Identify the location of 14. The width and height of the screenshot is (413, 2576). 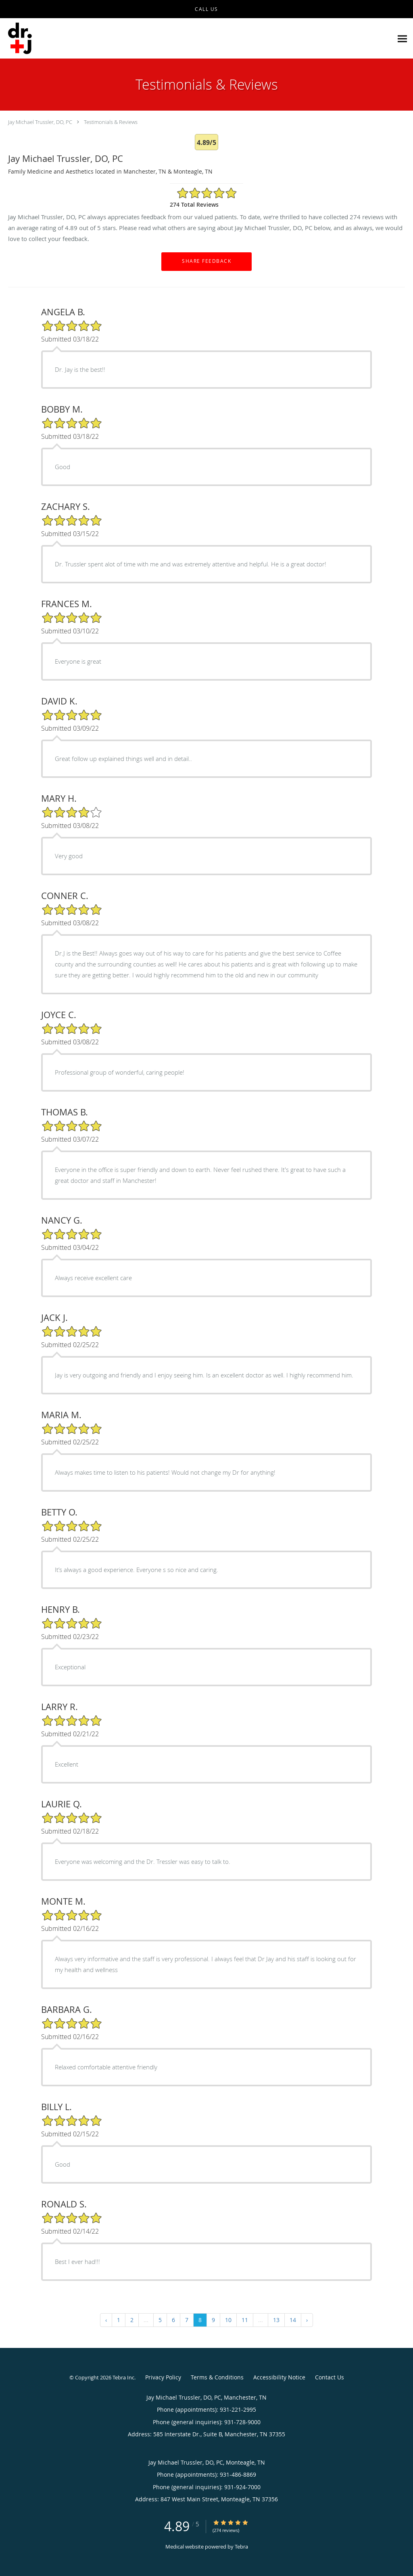
(293, 2320).